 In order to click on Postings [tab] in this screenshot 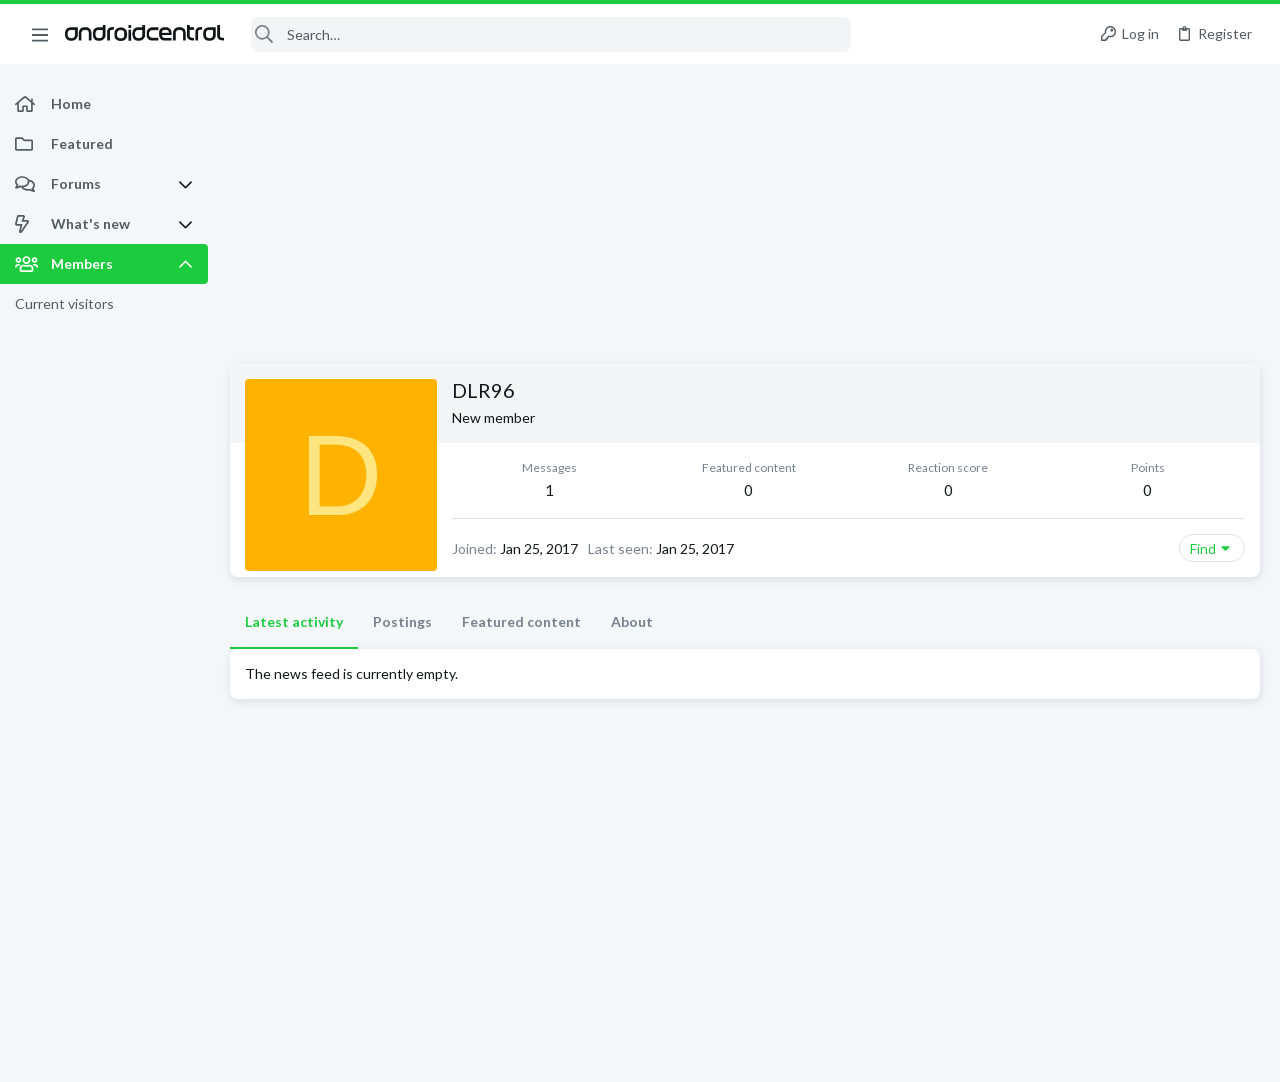, I will do `click(402, 621)`.